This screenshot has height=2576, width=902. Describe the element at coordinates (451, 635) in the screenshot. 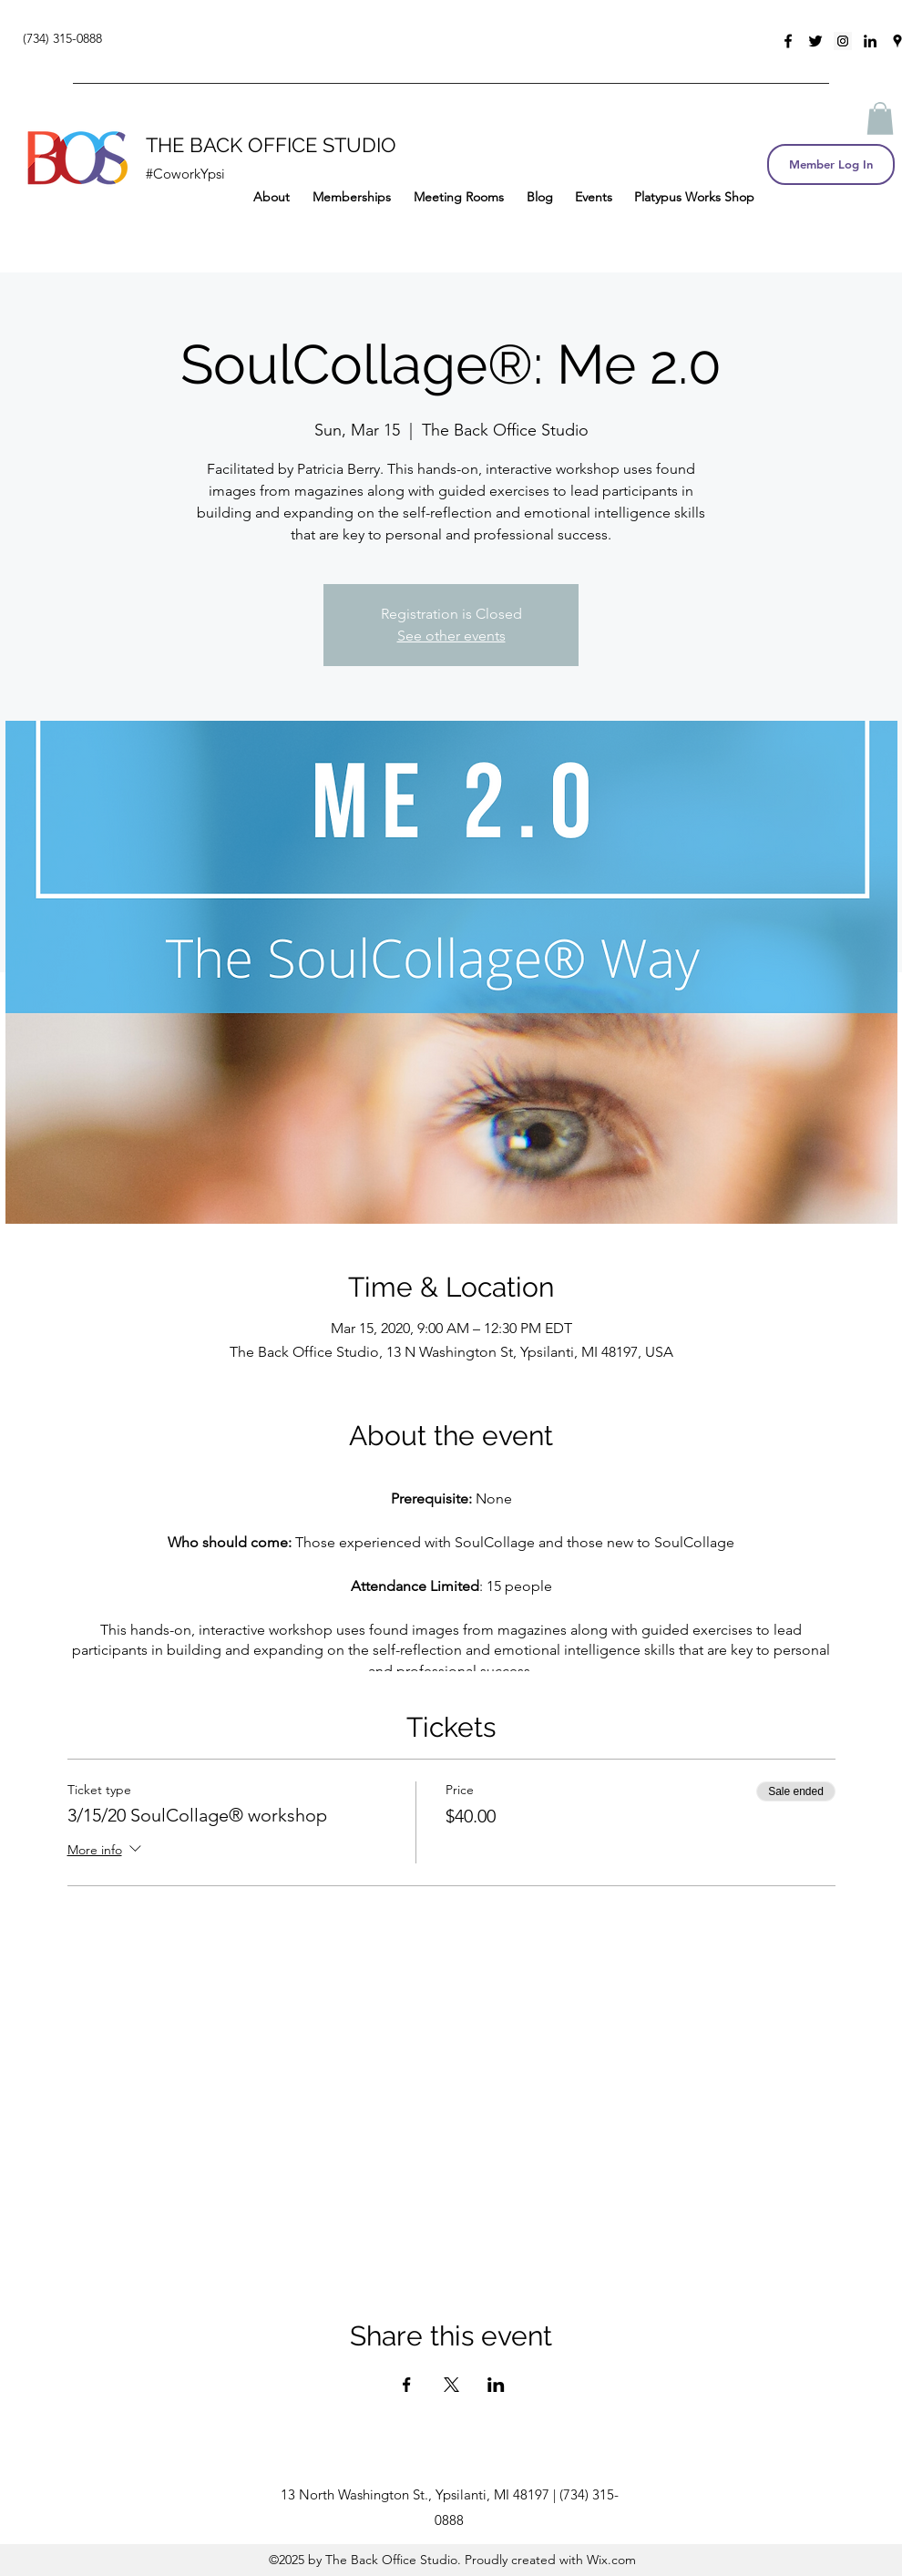

I see `See other events` at that location.